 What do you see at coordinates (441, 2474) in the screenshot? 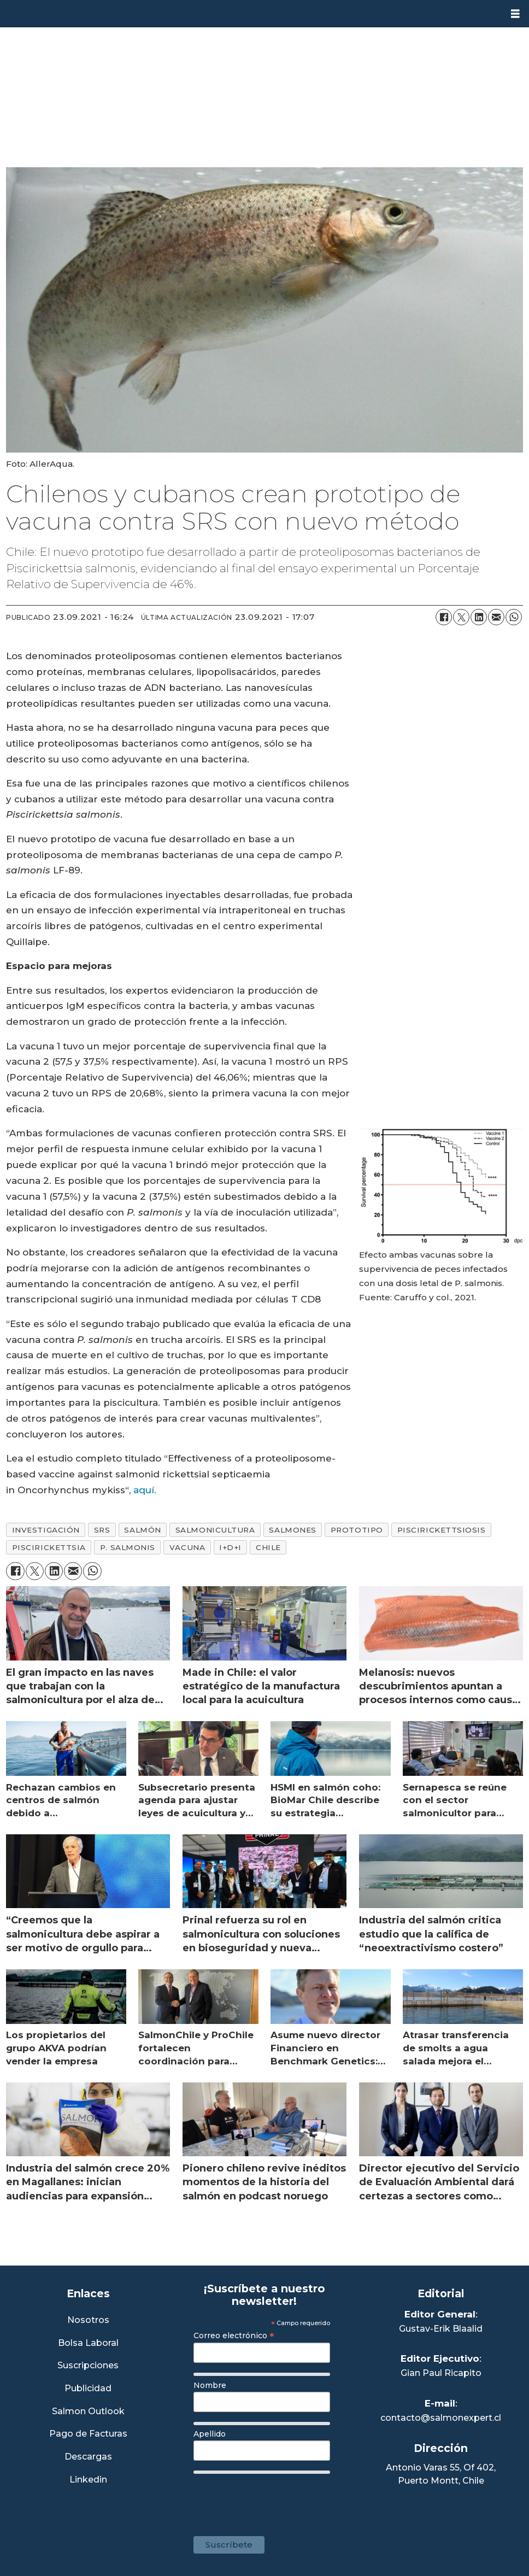
I see `Antonio Varas 55, Of 402,Puerto Montt, Chile [Enlace a Google Maps]` at bounding box center [441, 2474].